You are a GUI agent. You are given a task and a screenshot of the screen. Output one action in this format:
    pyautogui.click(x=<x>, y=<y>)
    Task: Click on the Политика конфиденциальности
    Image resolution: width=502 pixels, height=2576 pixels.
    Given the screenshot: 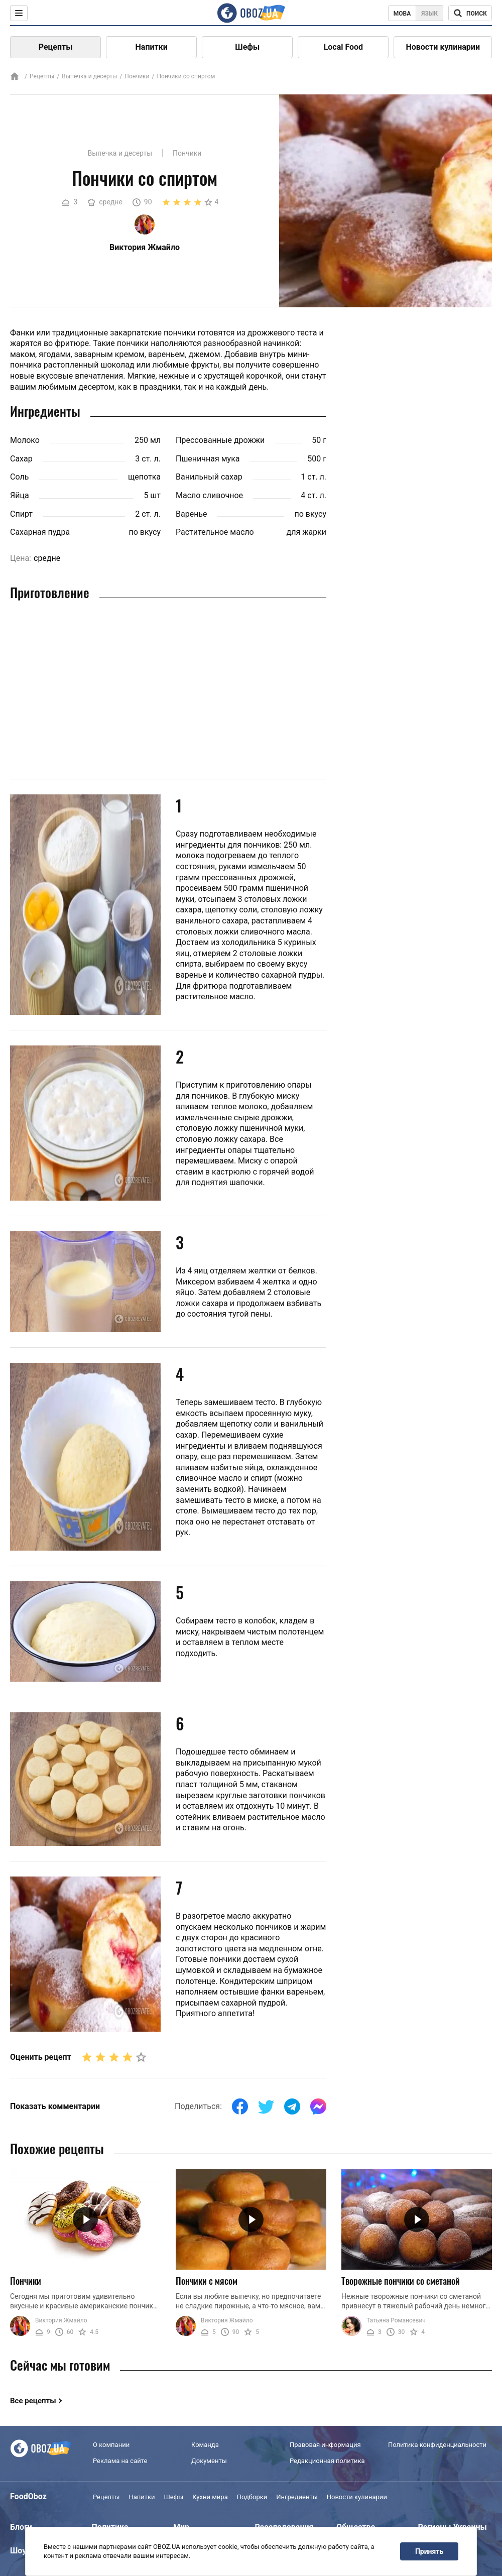 What is the action you would take?
    pyautogui.click(x=437, y=2444)
    